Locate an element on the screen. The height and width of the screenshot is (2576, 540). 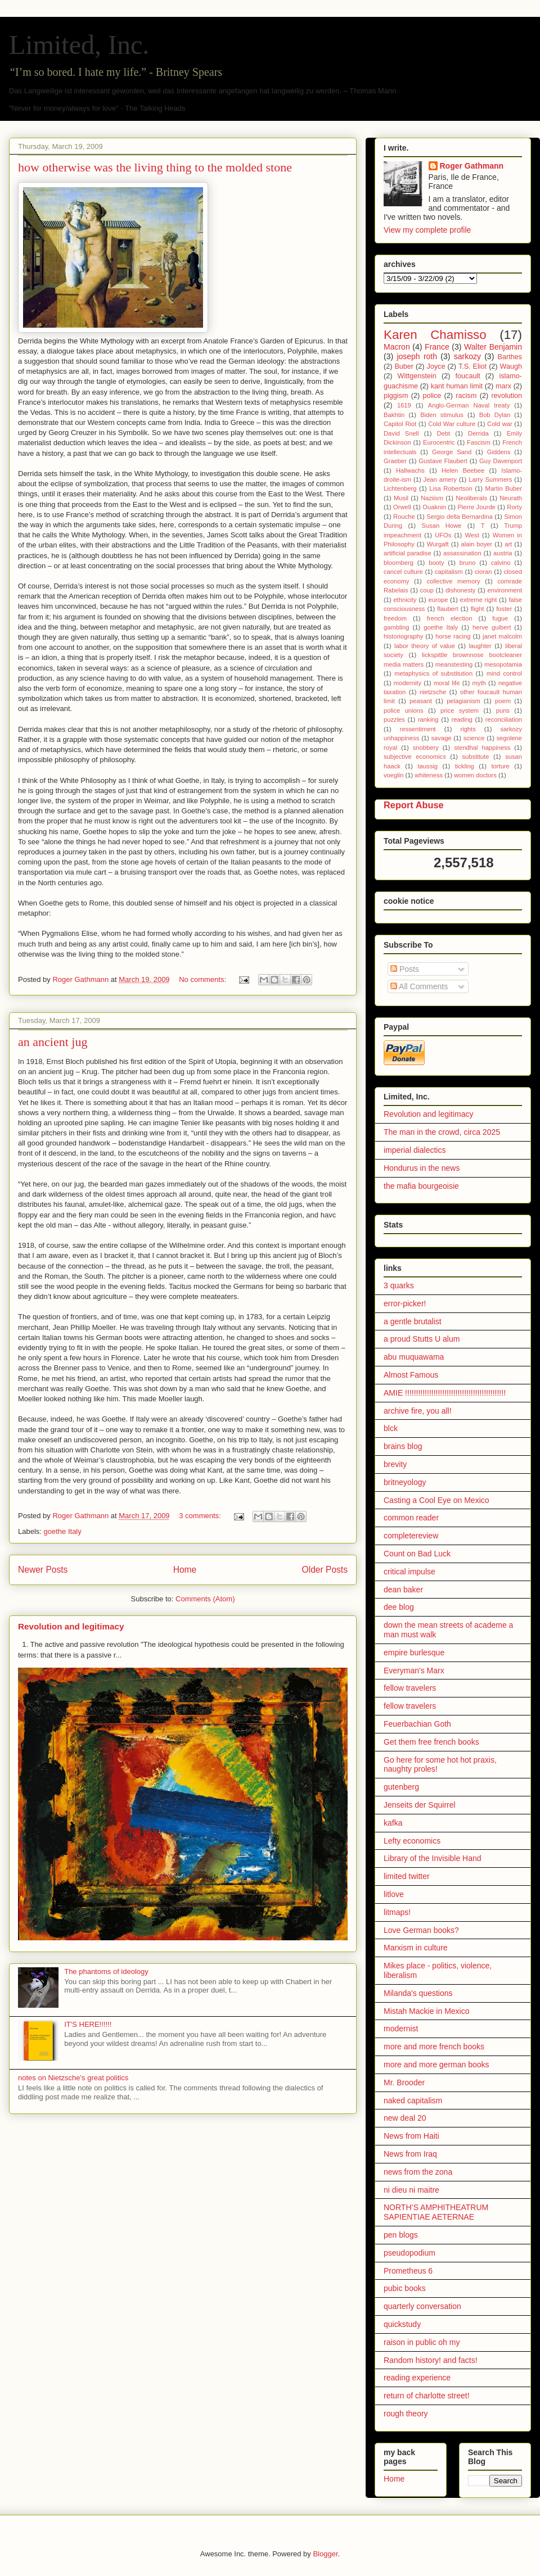
revolution is located at coordinates (506, 396).